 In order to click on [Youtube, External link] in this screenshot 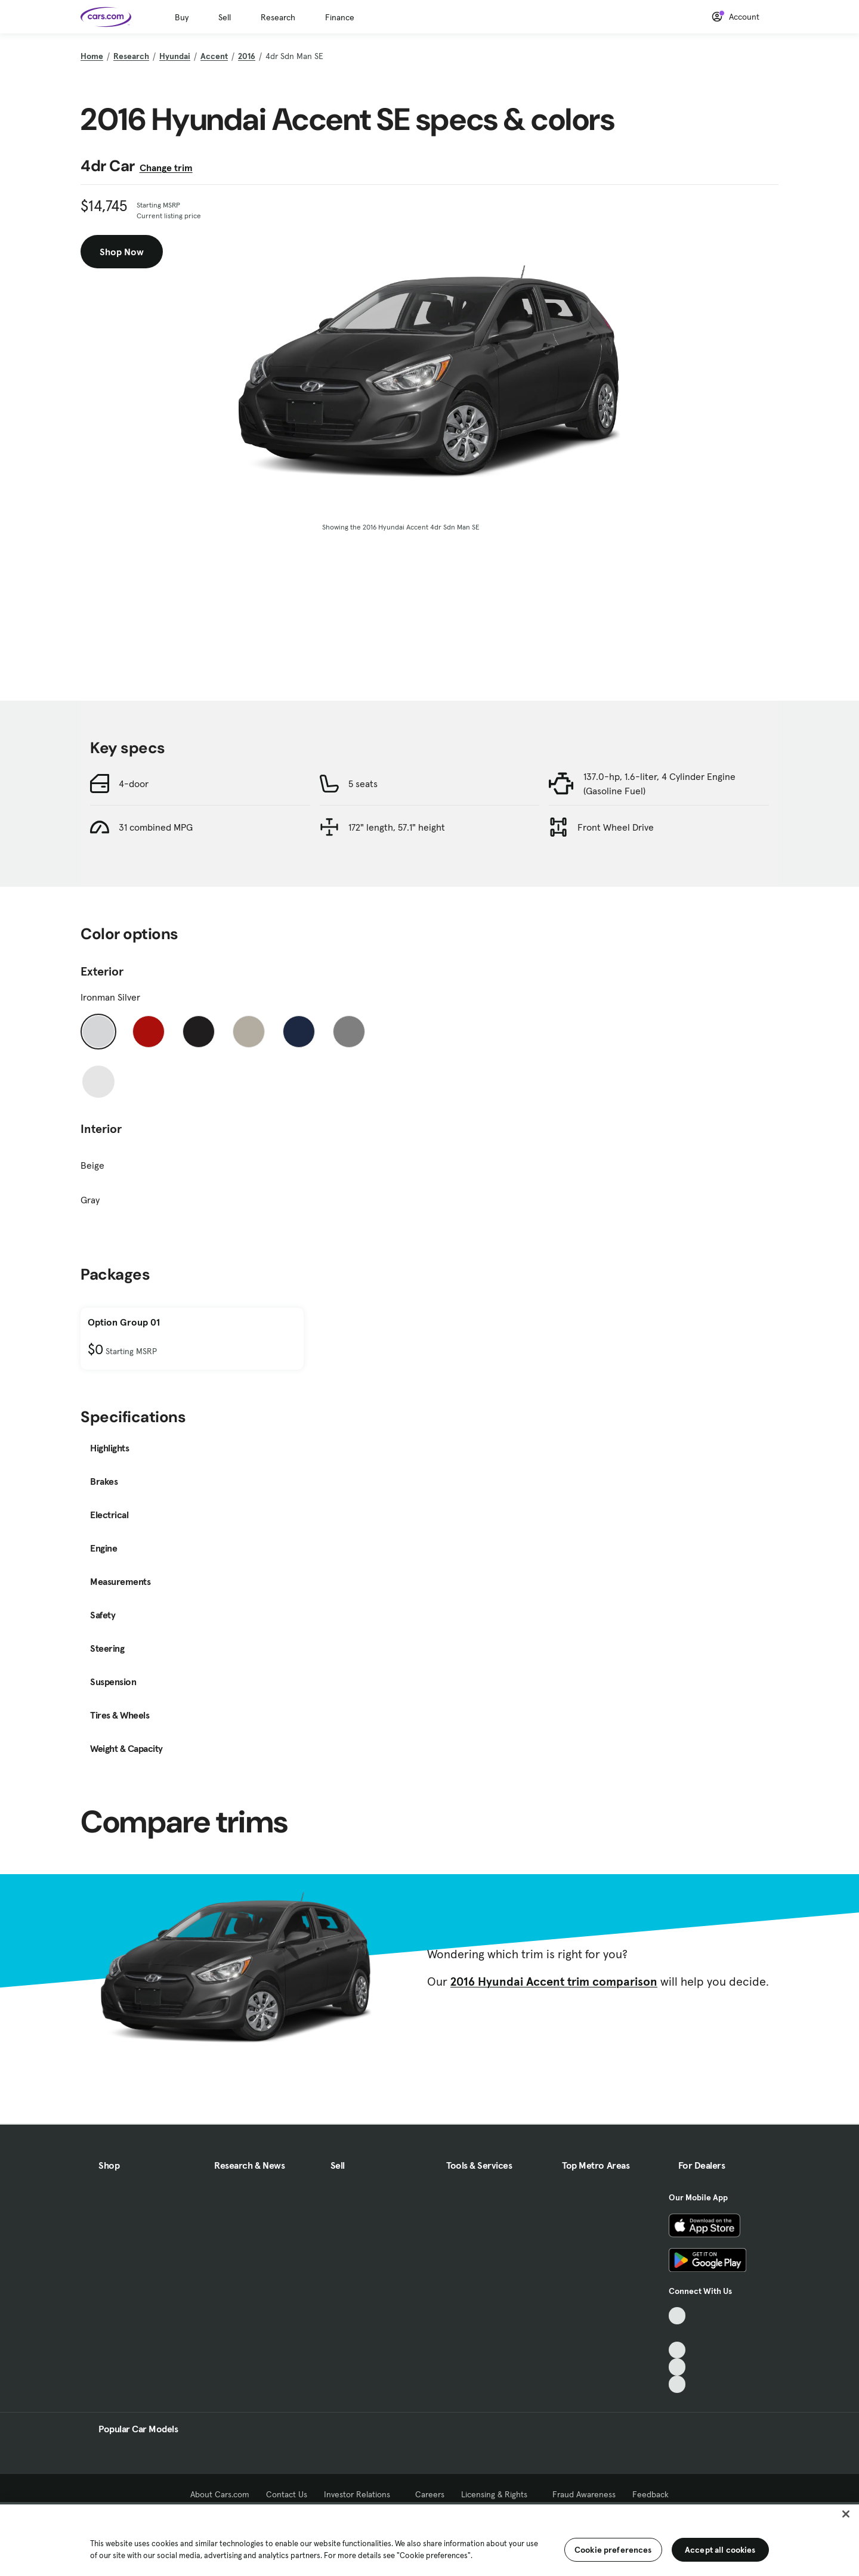, I will do `click(677, 2350)`.